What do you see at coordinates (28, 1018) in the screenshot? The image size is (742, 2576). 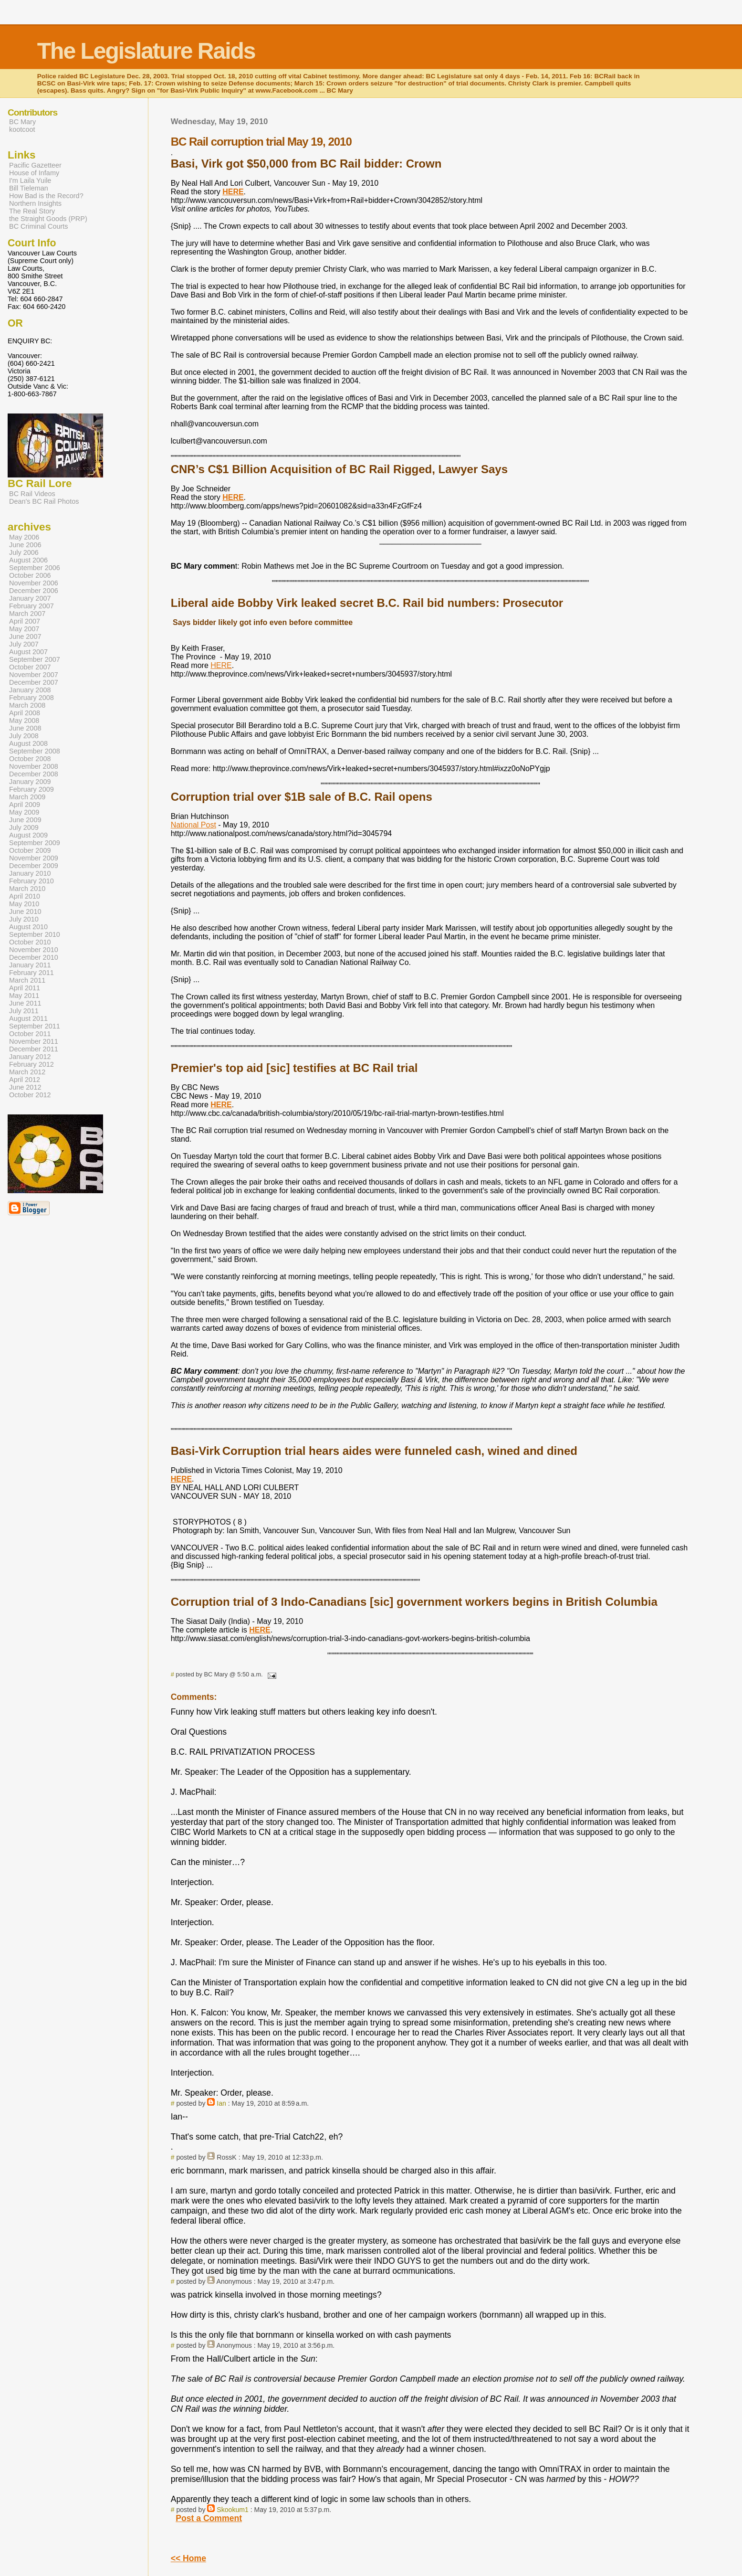 I see `August 2011` at bounding box center [28, 1018].